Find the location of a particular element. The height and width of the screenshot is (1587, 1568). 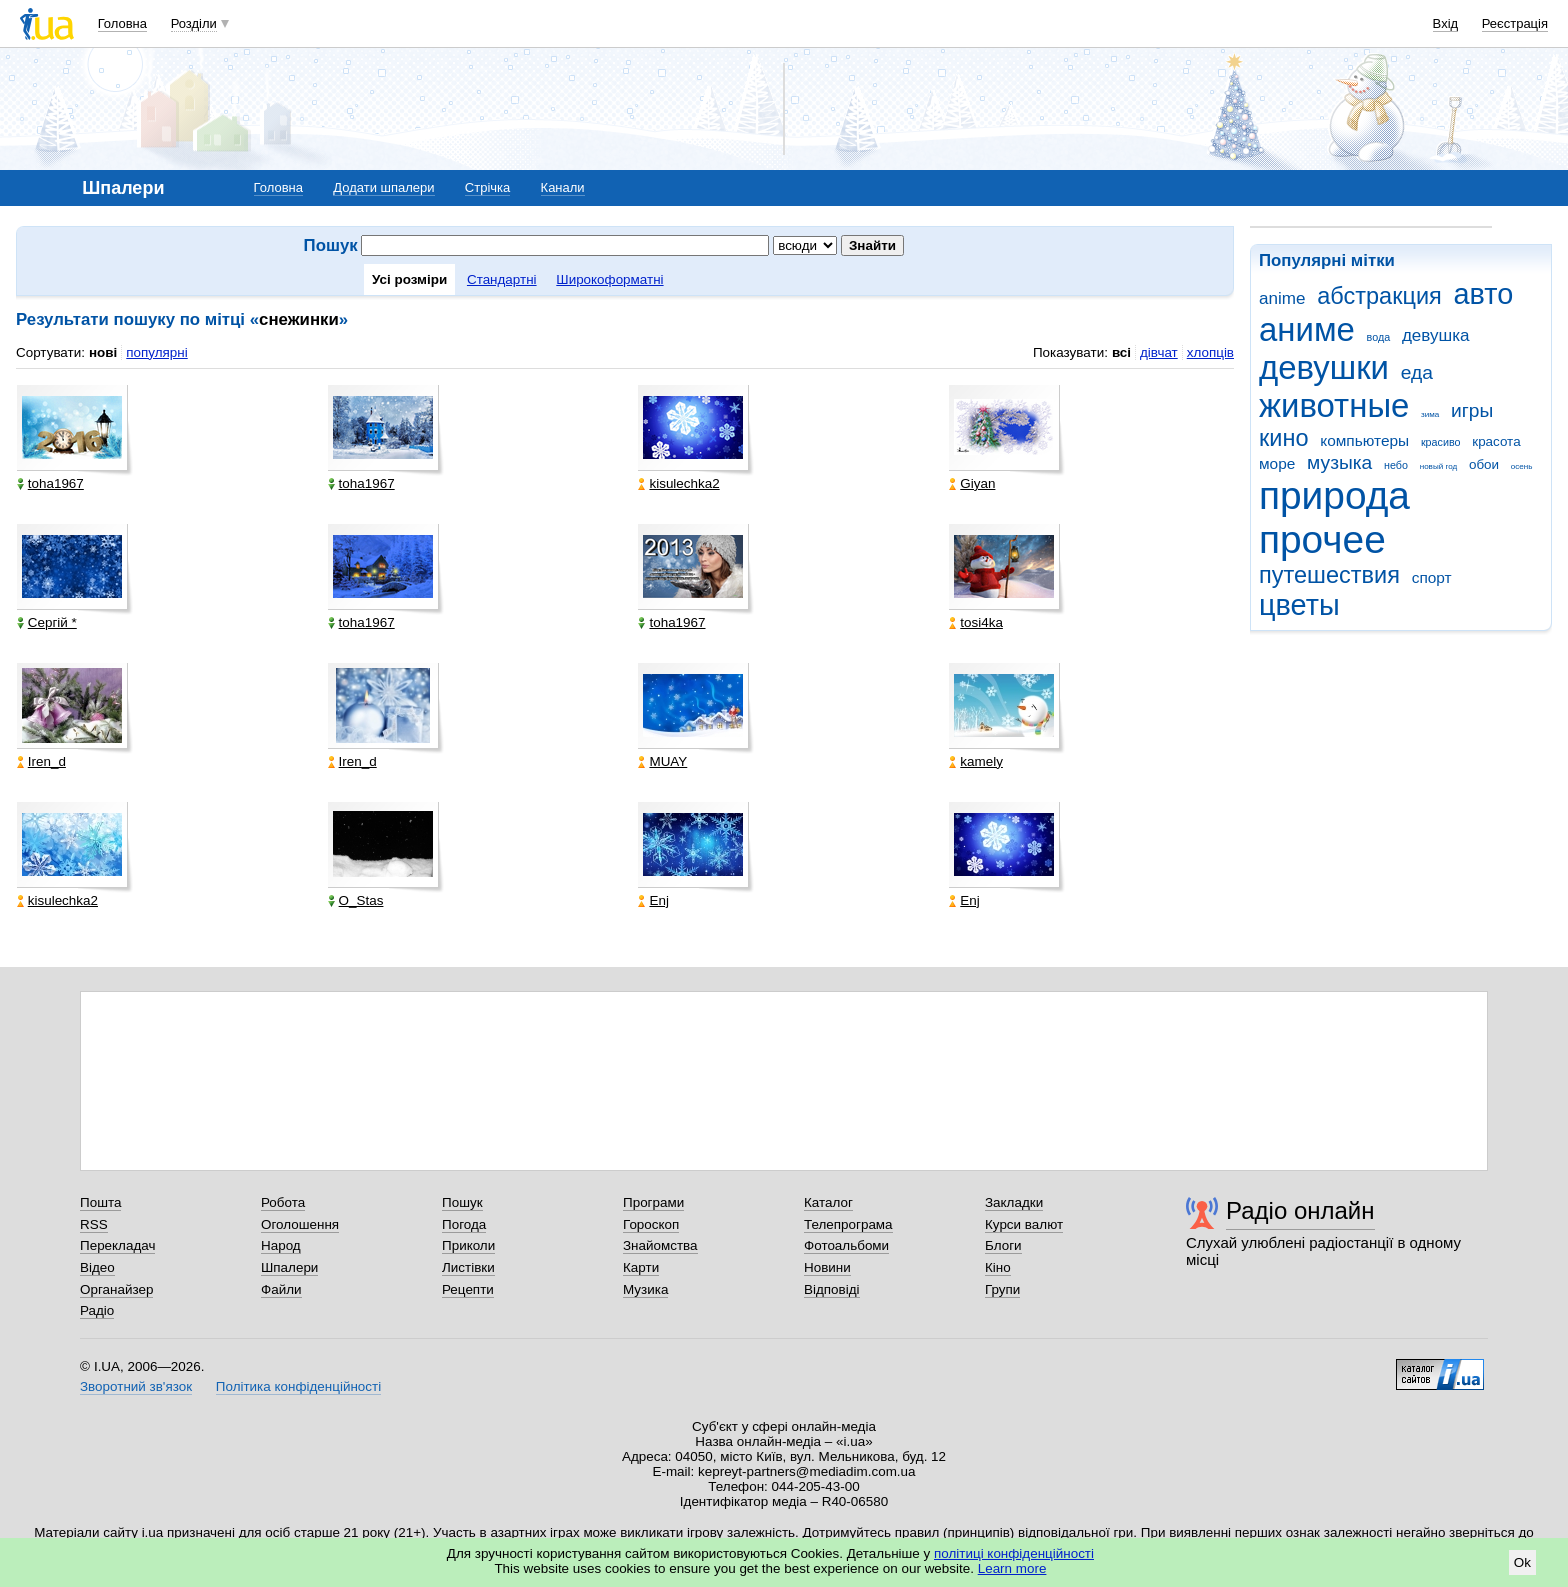

девушки is located at coordinates (1324, 367).